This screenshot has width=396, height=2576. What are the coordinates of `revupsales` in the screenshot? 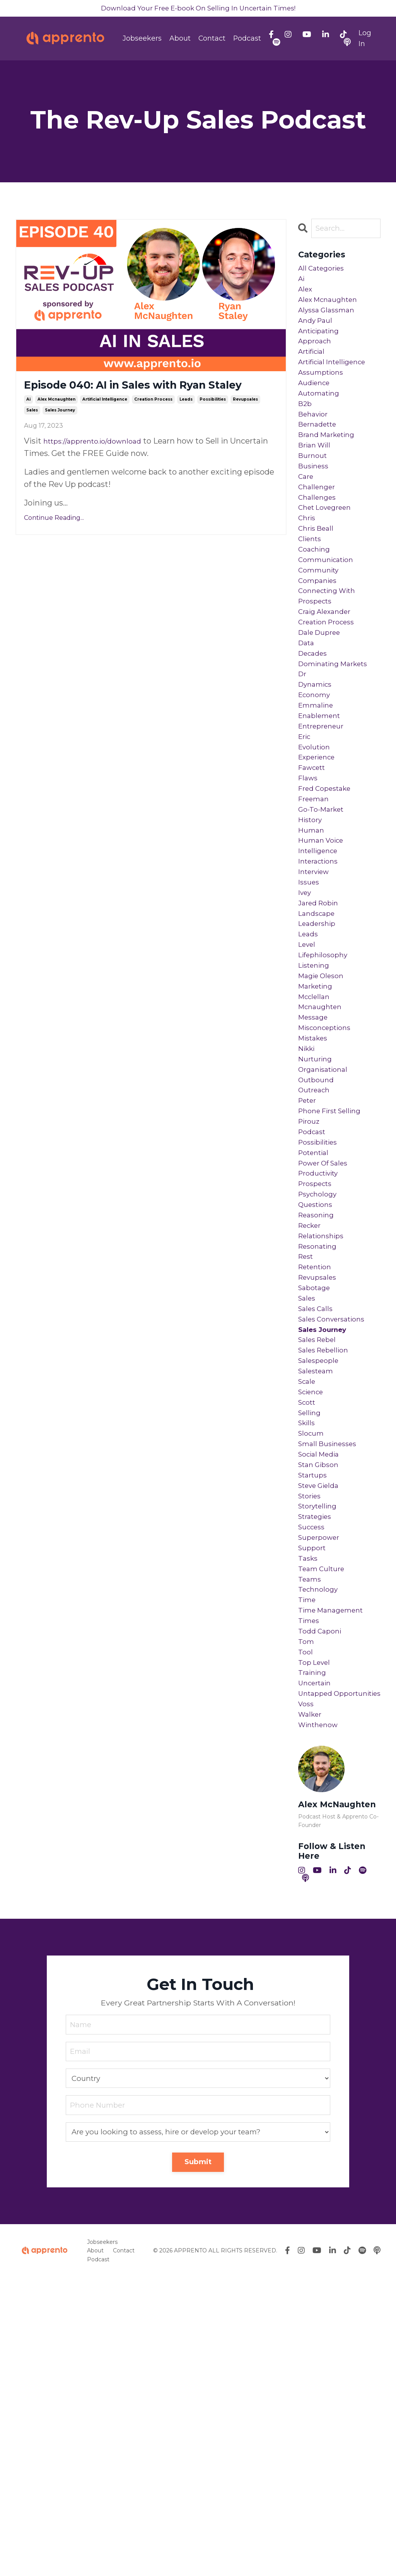 It's located at (245, 422).